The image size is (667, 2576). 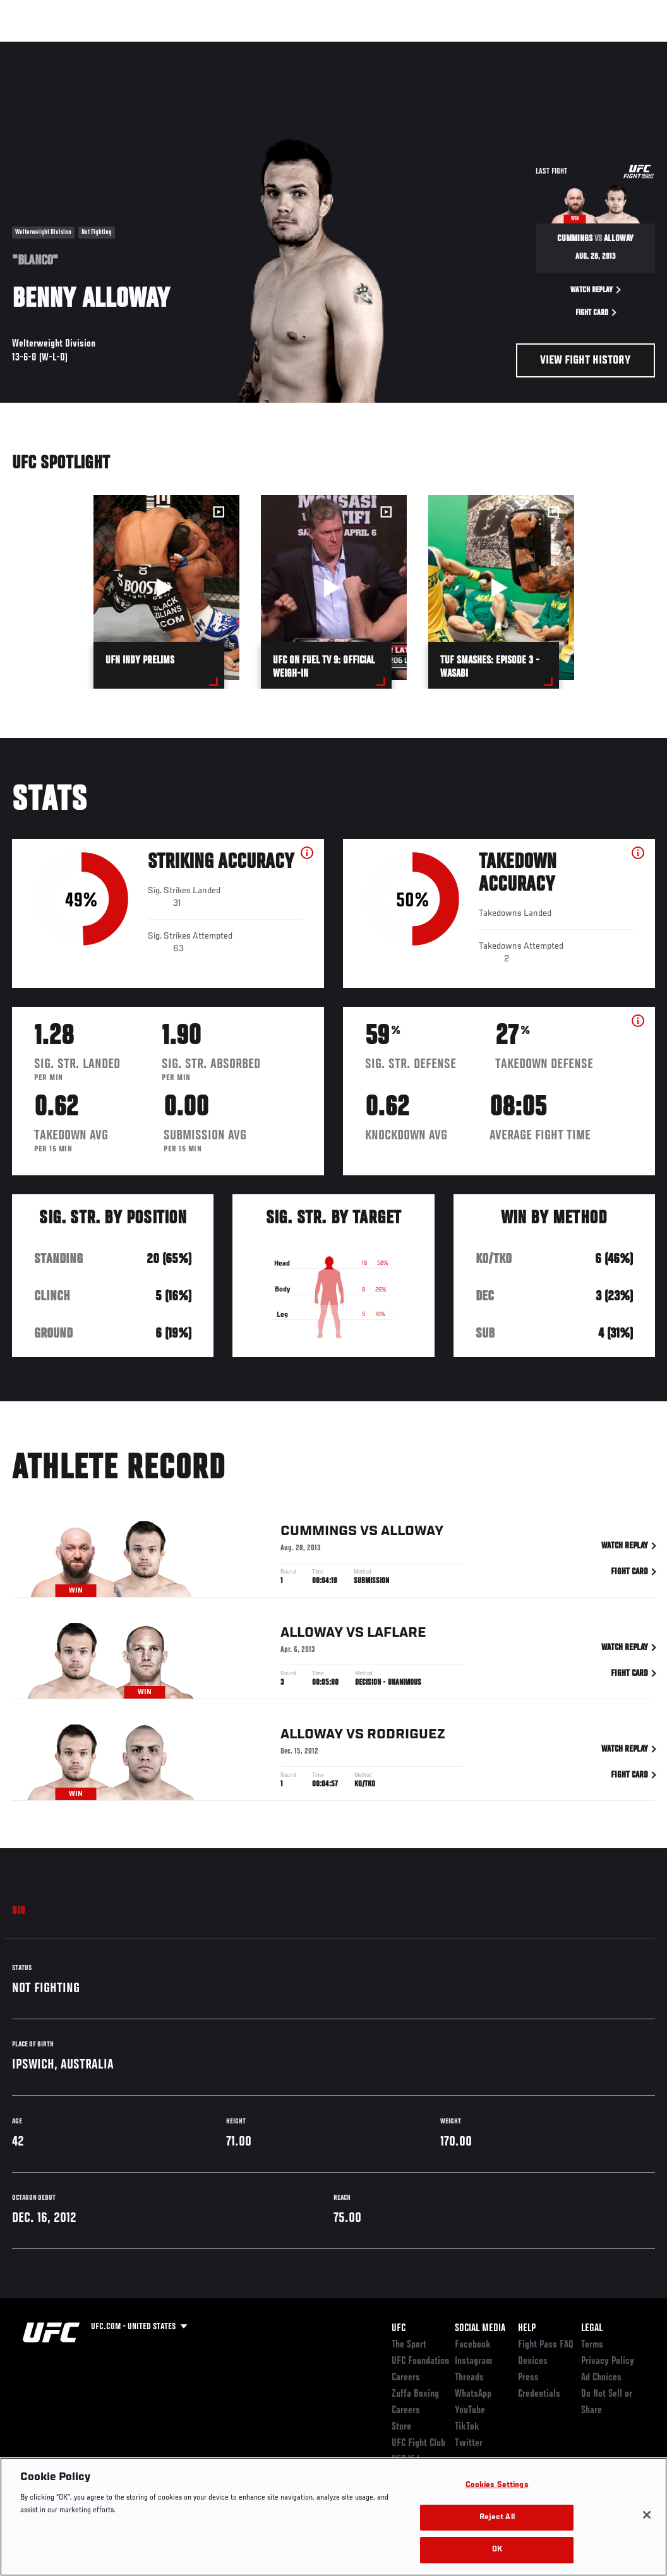 What do you see at coordinates (480, 2328) in the screenshot?
I see `Social Media` at bounding box center [480, 2328].